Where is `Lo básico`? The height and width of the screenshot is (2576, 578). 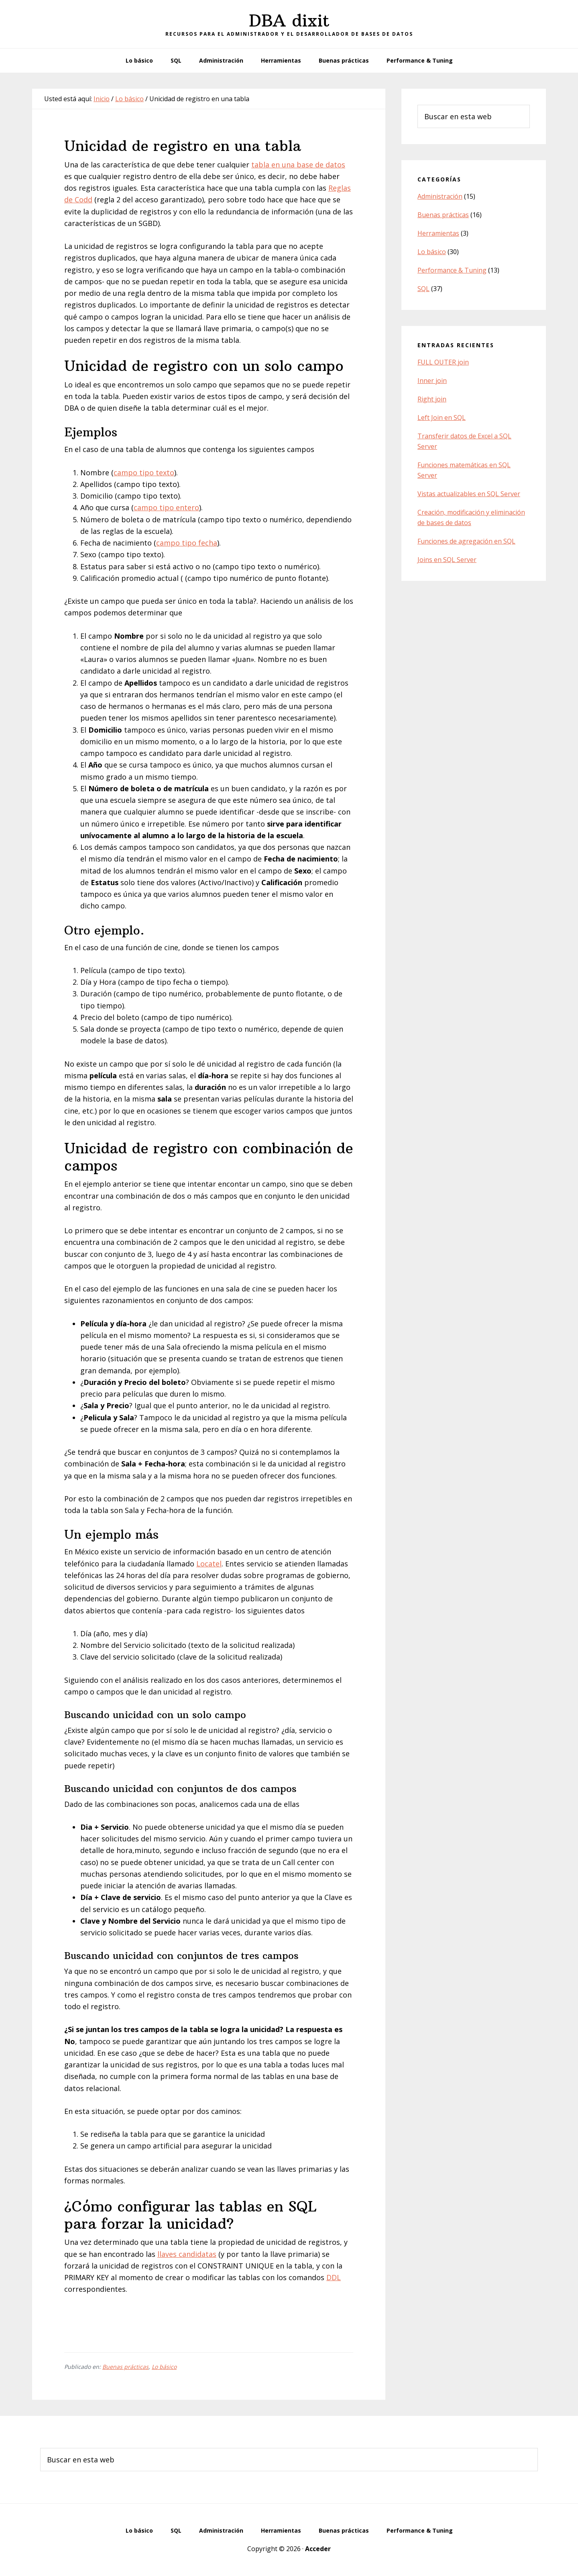 Lo básico is located at coordinates (164, 2366).